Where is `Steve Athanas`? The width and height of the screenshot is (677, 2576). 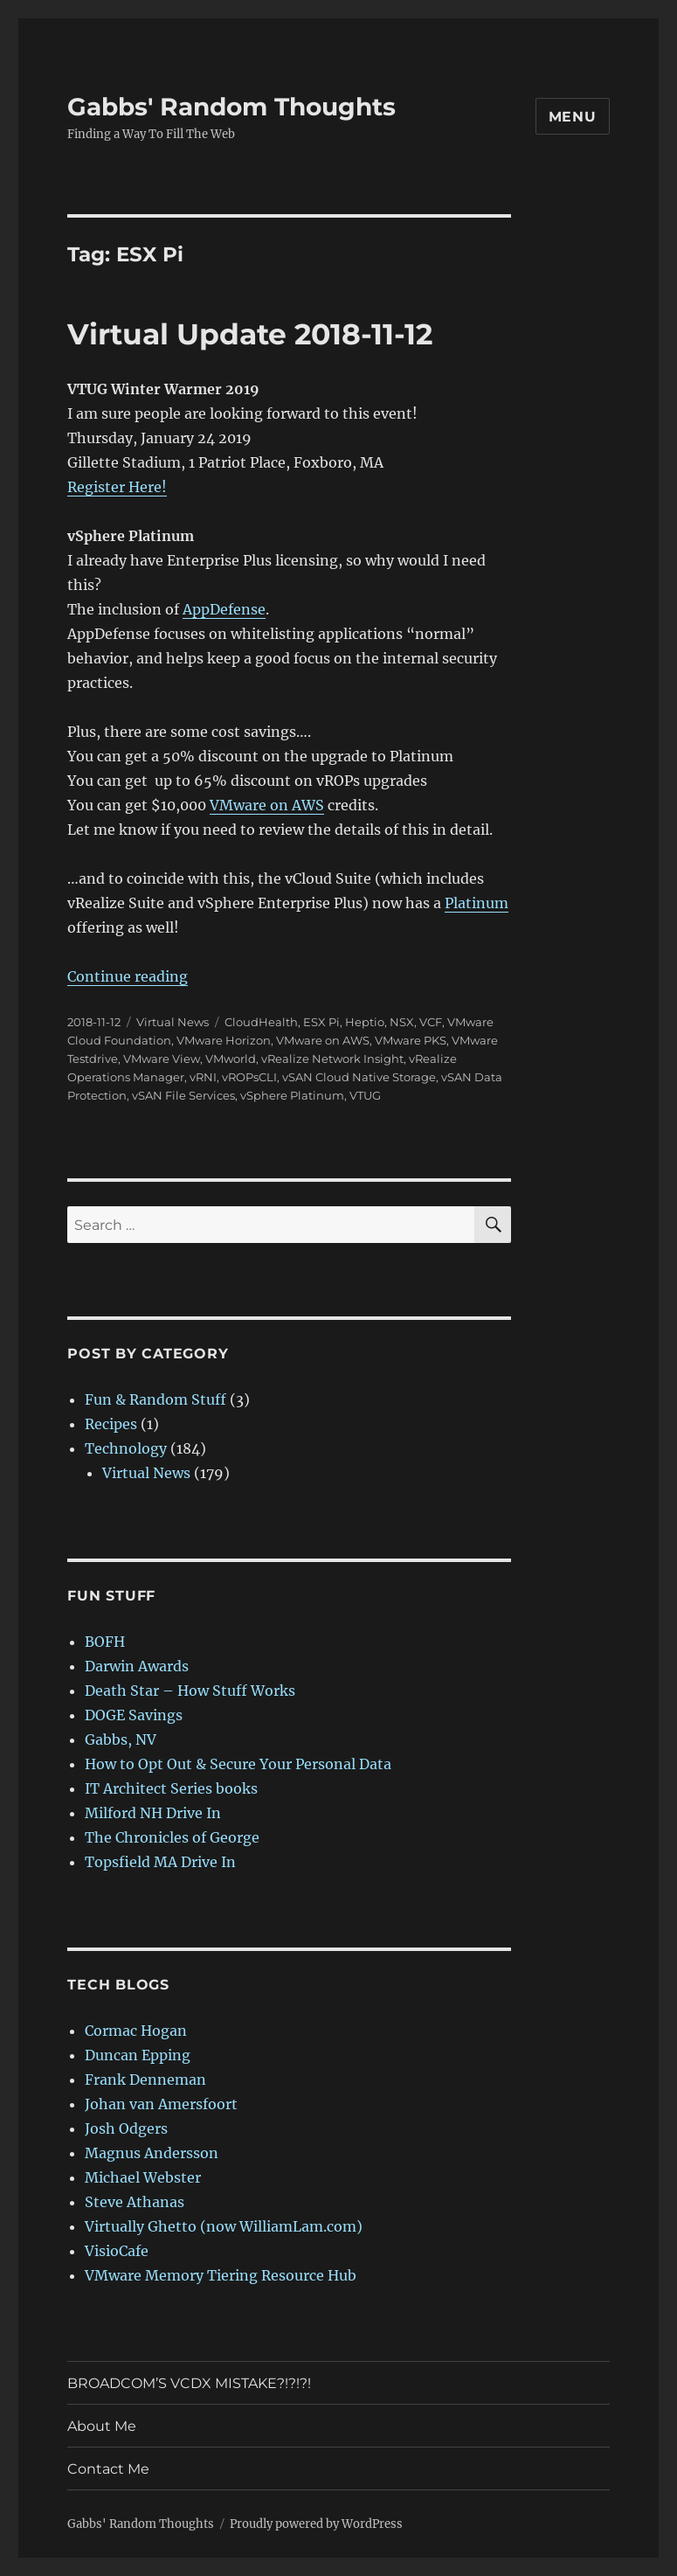
Steve Athanas is located at coordinates (134, 2202).